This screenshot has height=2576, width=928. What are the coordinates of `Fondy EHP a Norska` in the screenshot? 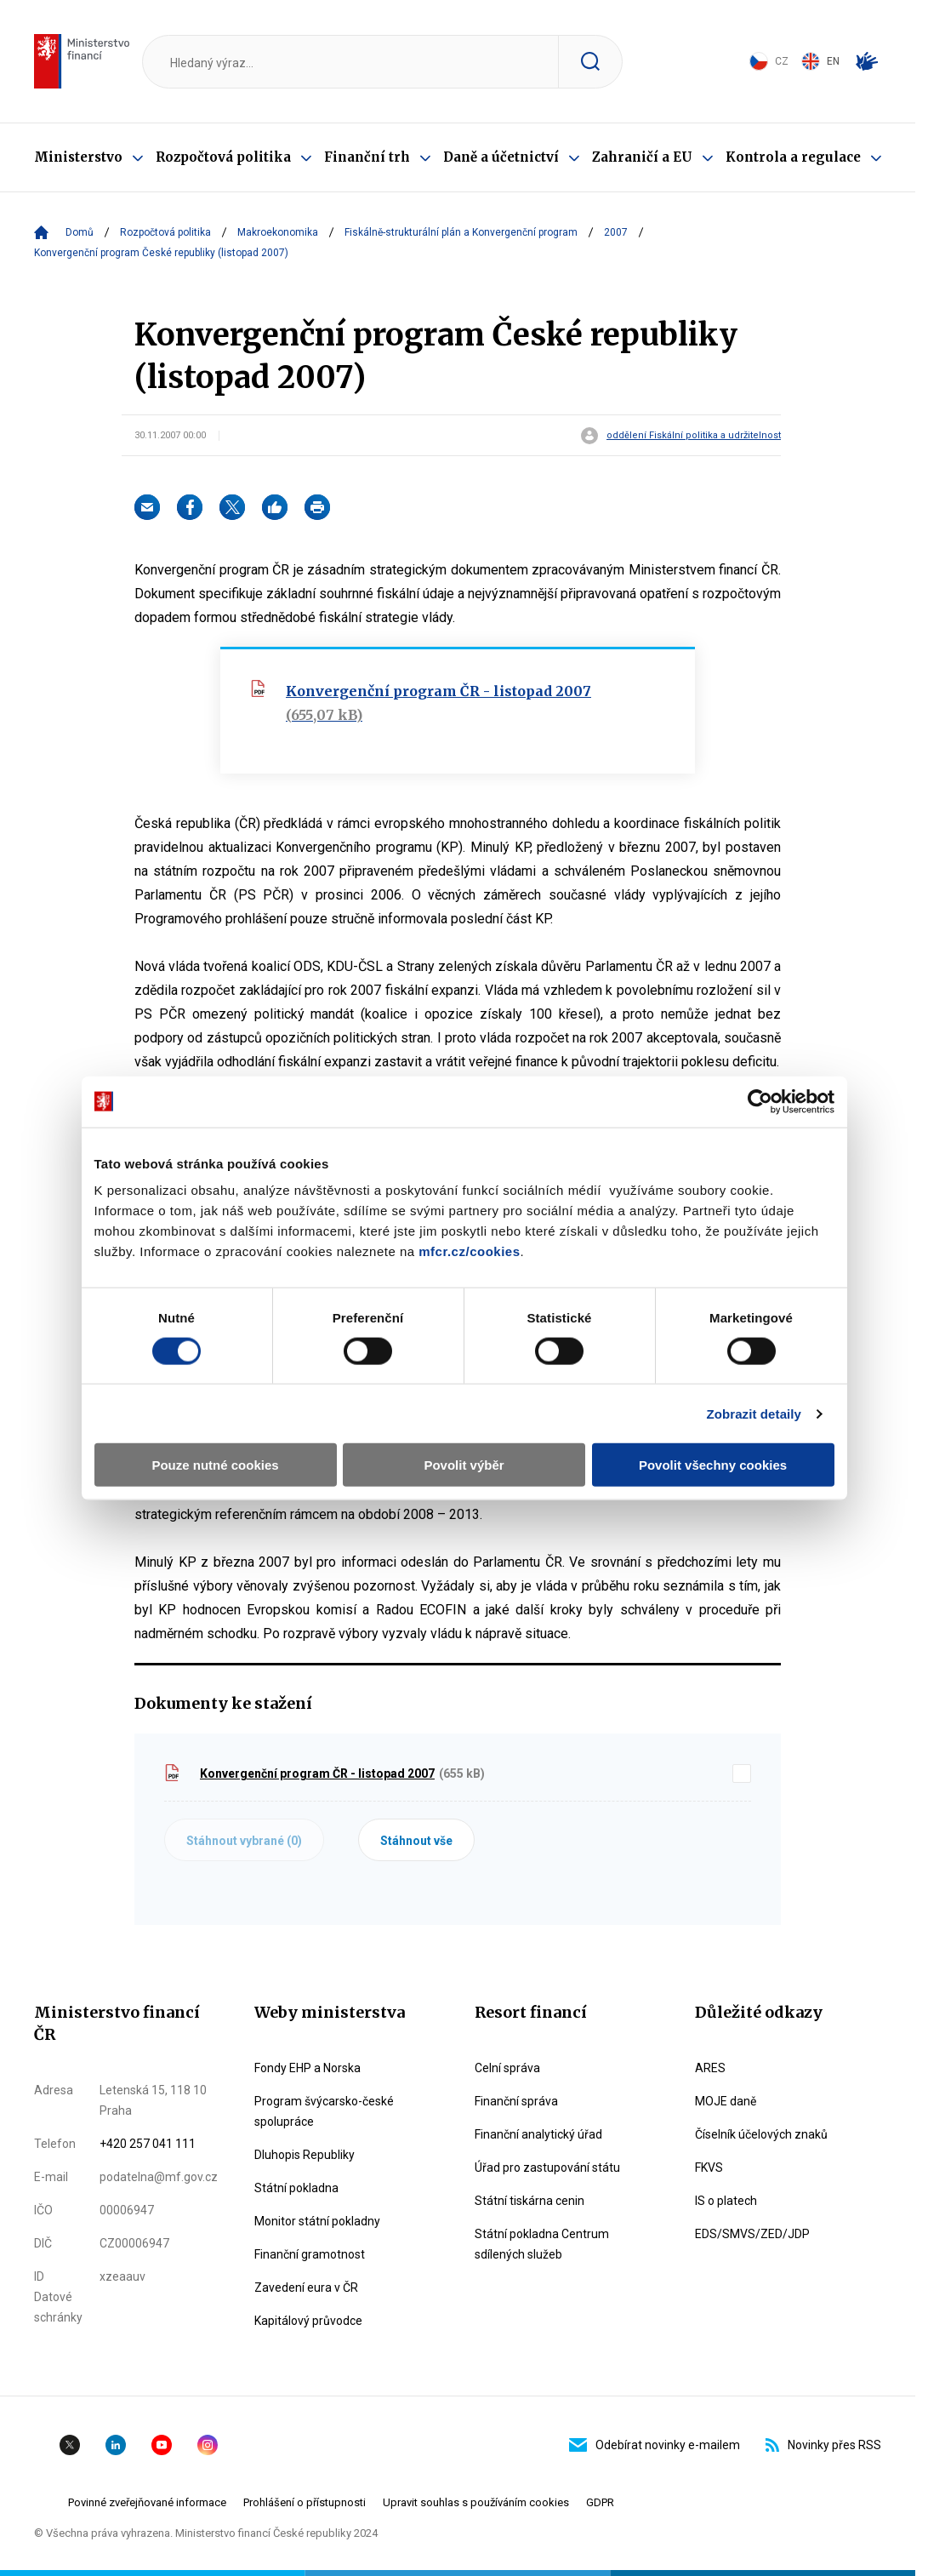 It's located at (307, 2068).